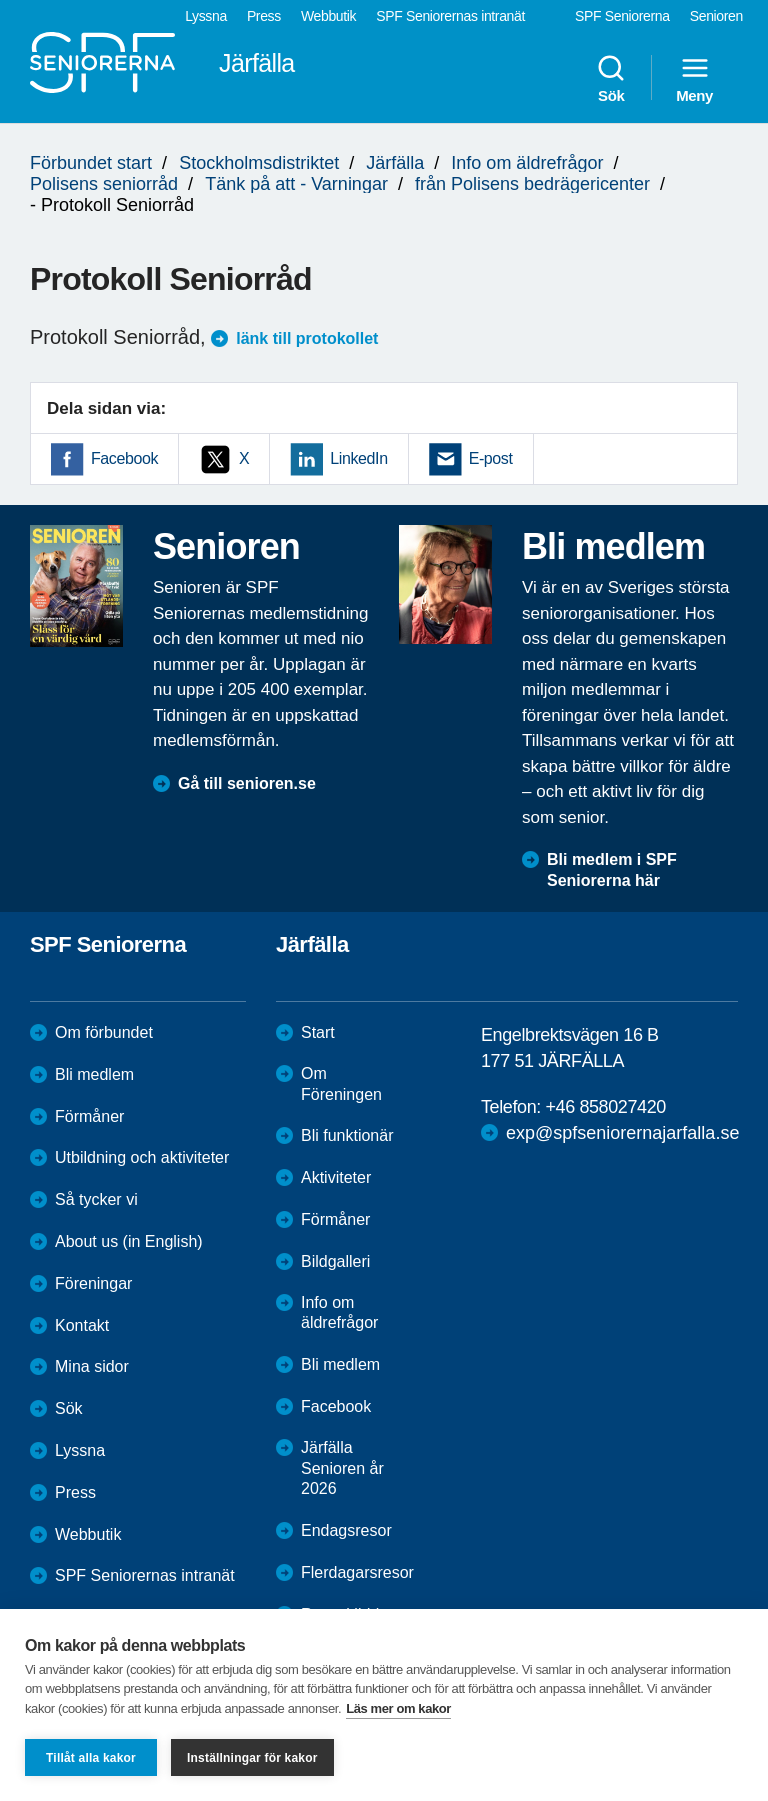  What do you see at coordinates (318, 1032) in the screenshot?
I see `Start` at bounding box center [318, 1032].